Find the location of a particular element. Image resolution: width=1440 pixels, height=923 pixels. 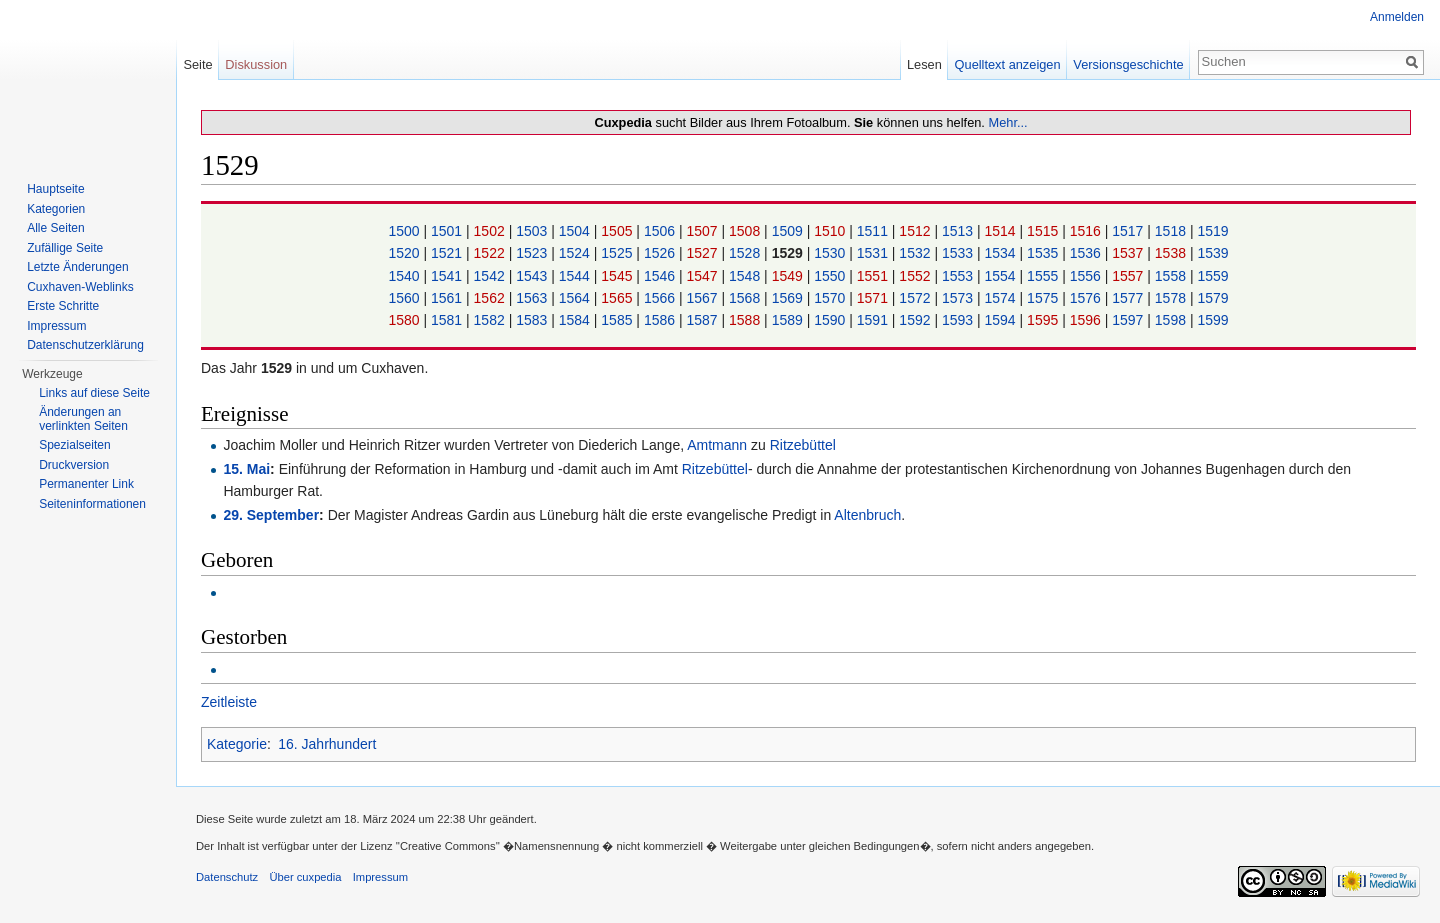

1502 is located at coordinates (491, 231).